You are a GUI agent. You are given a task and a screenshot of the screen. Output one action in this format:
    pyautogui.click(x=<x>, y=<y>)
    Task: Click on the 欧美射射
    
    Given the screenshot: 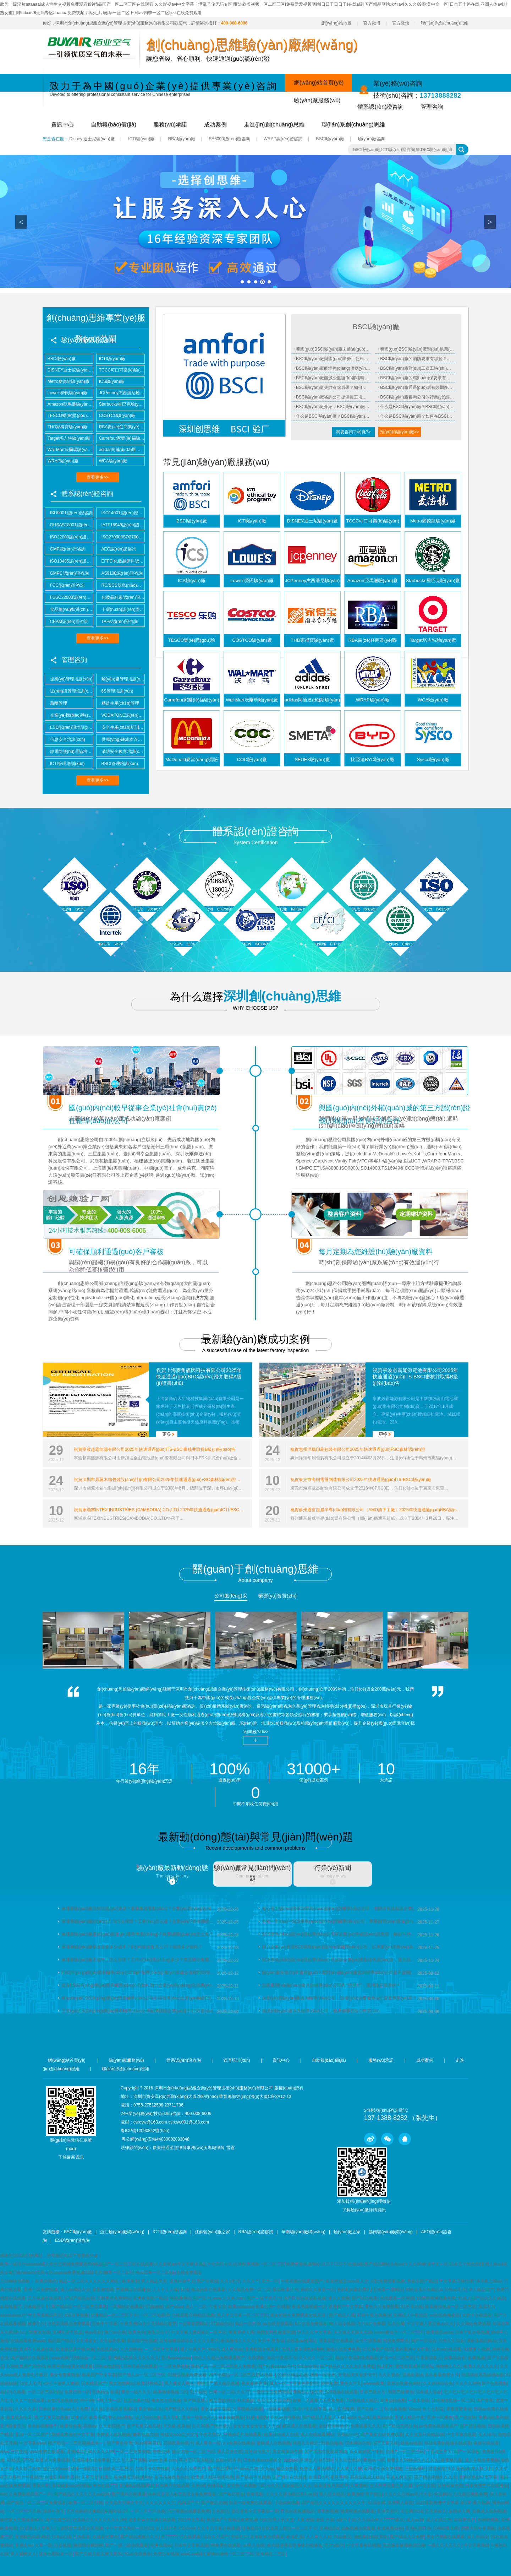 What is the action you would take?
    pyautogui.click(x=130, y=2281)
    